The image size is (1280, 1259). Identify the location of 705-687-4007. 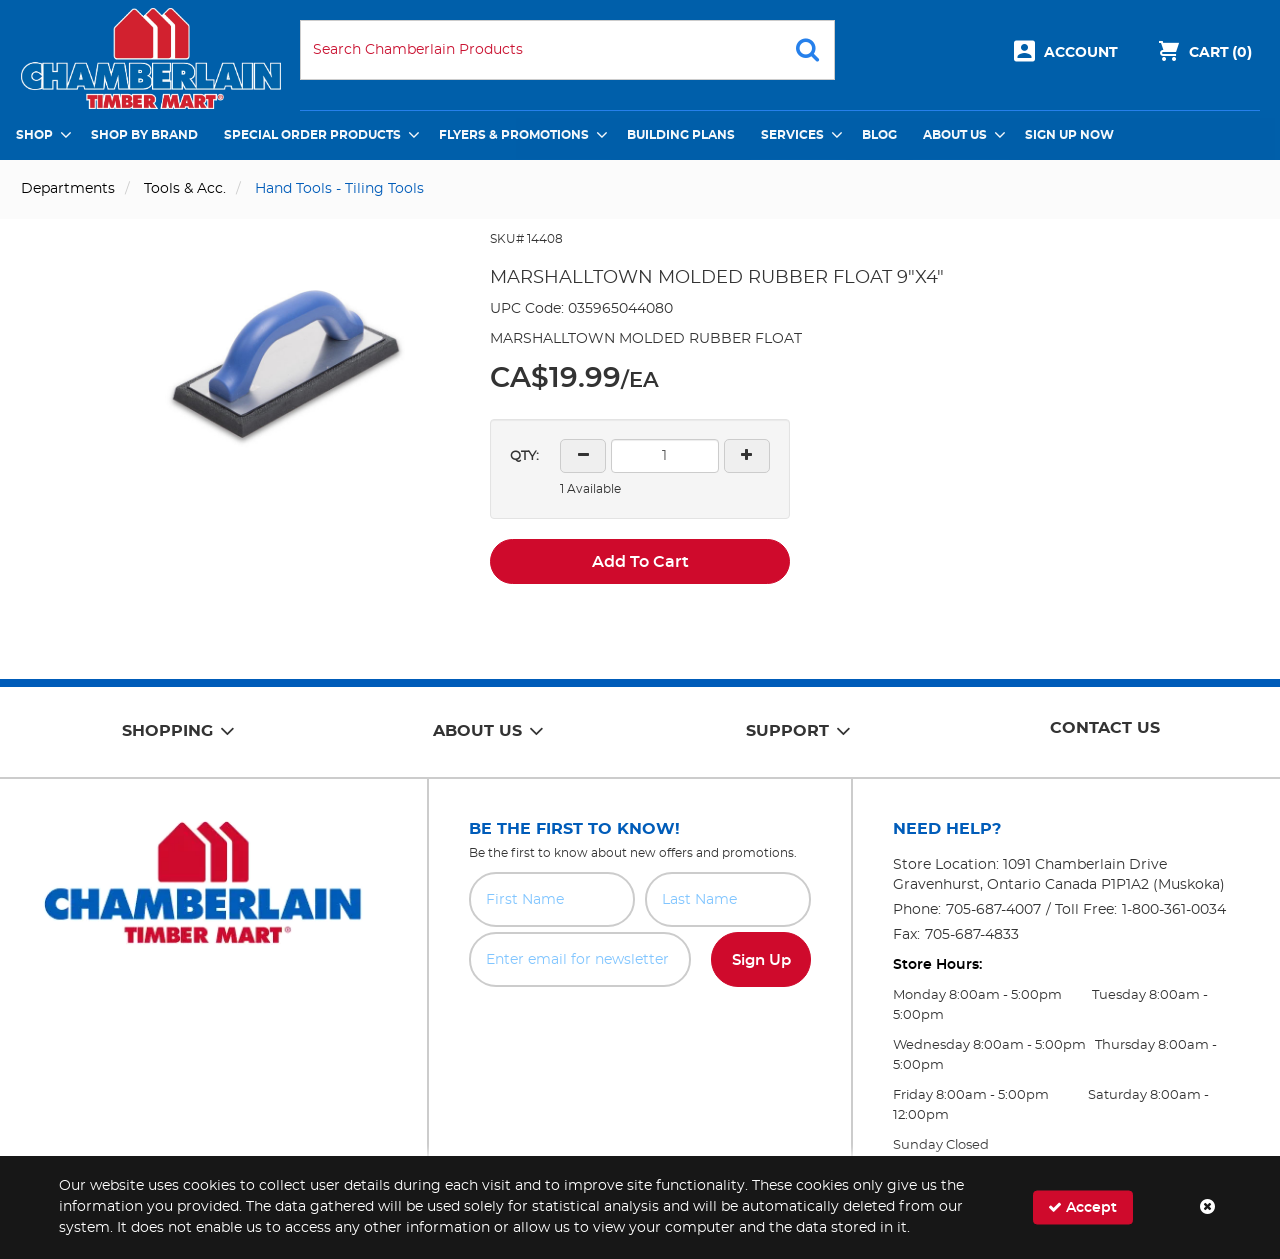
(993, 910).